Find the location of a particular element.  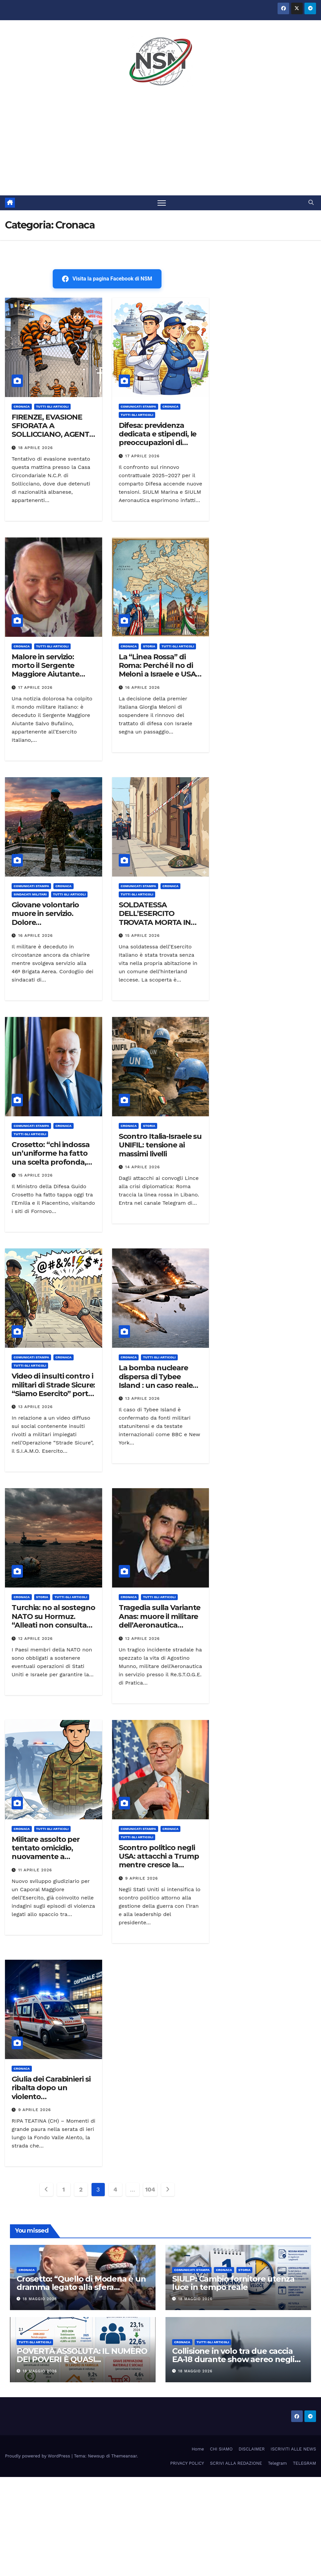

STORIA is located at coordinates (149, 646).